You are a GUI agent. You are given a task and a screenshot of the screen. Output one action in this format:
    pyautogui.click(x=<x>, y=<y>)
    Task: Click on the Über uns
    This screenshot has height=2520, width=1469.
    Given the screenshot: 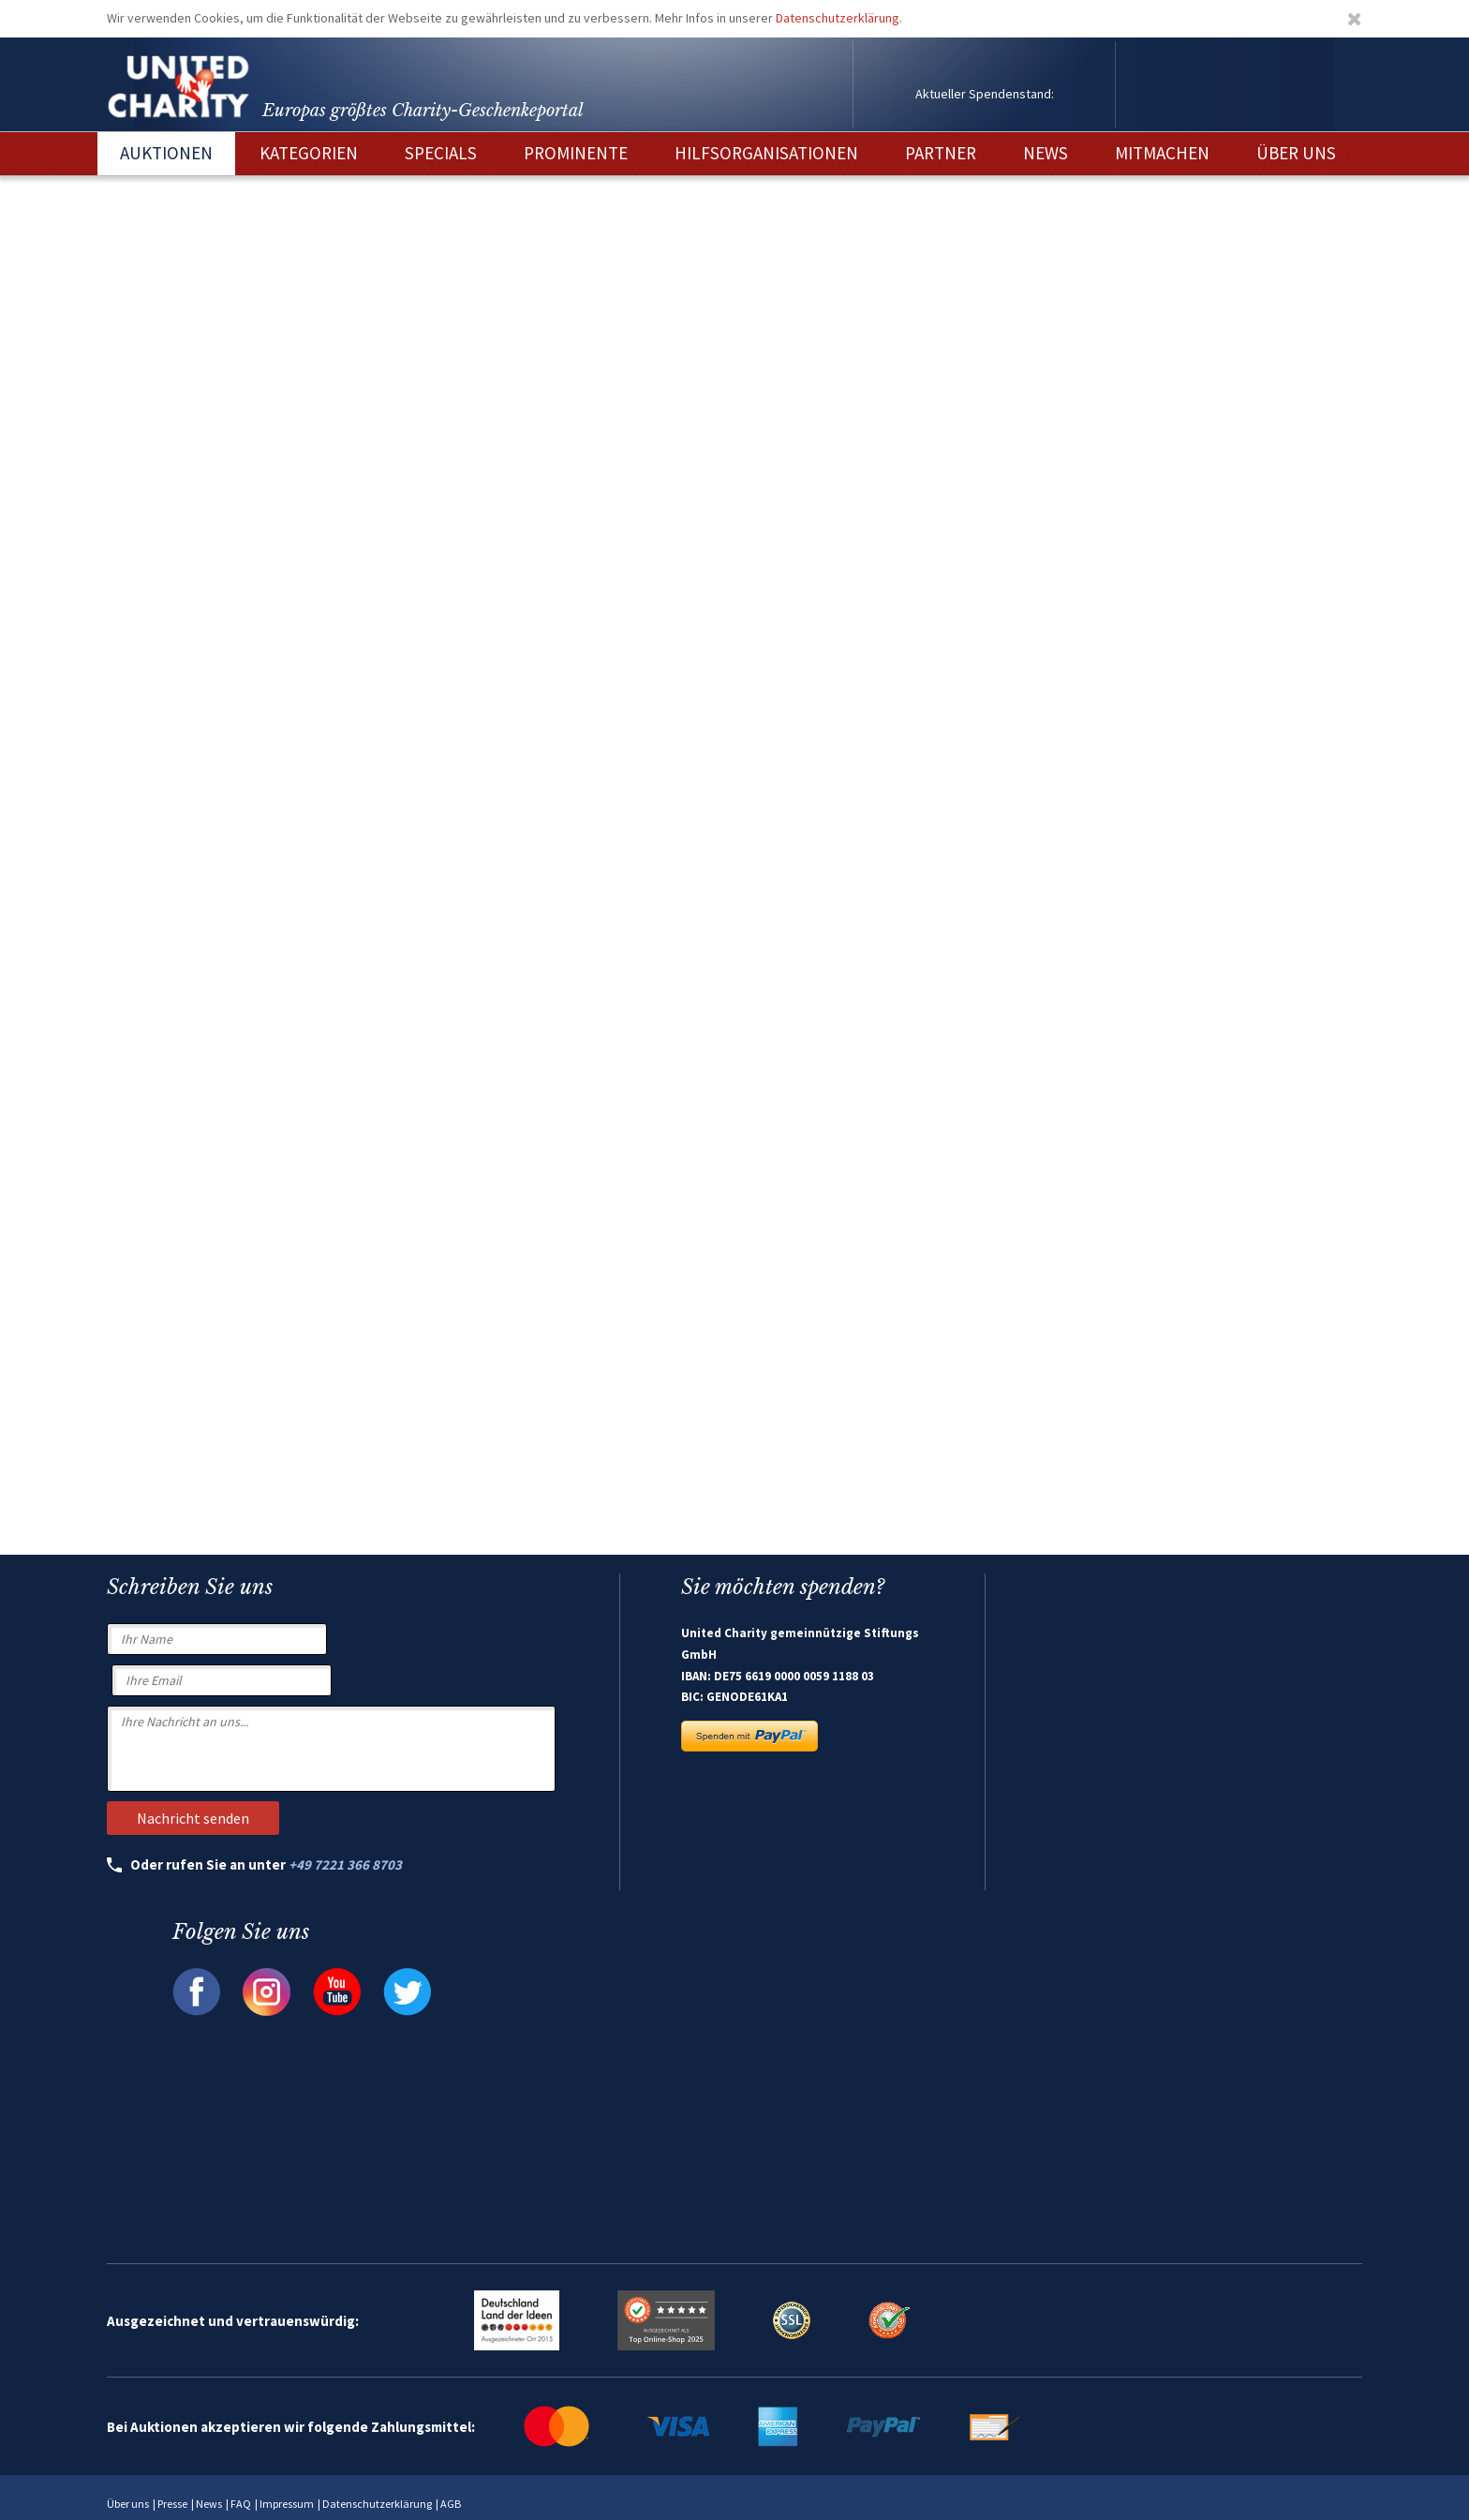 What is the action you would take?
    pyautogui.click(x=128, y=2504)
    